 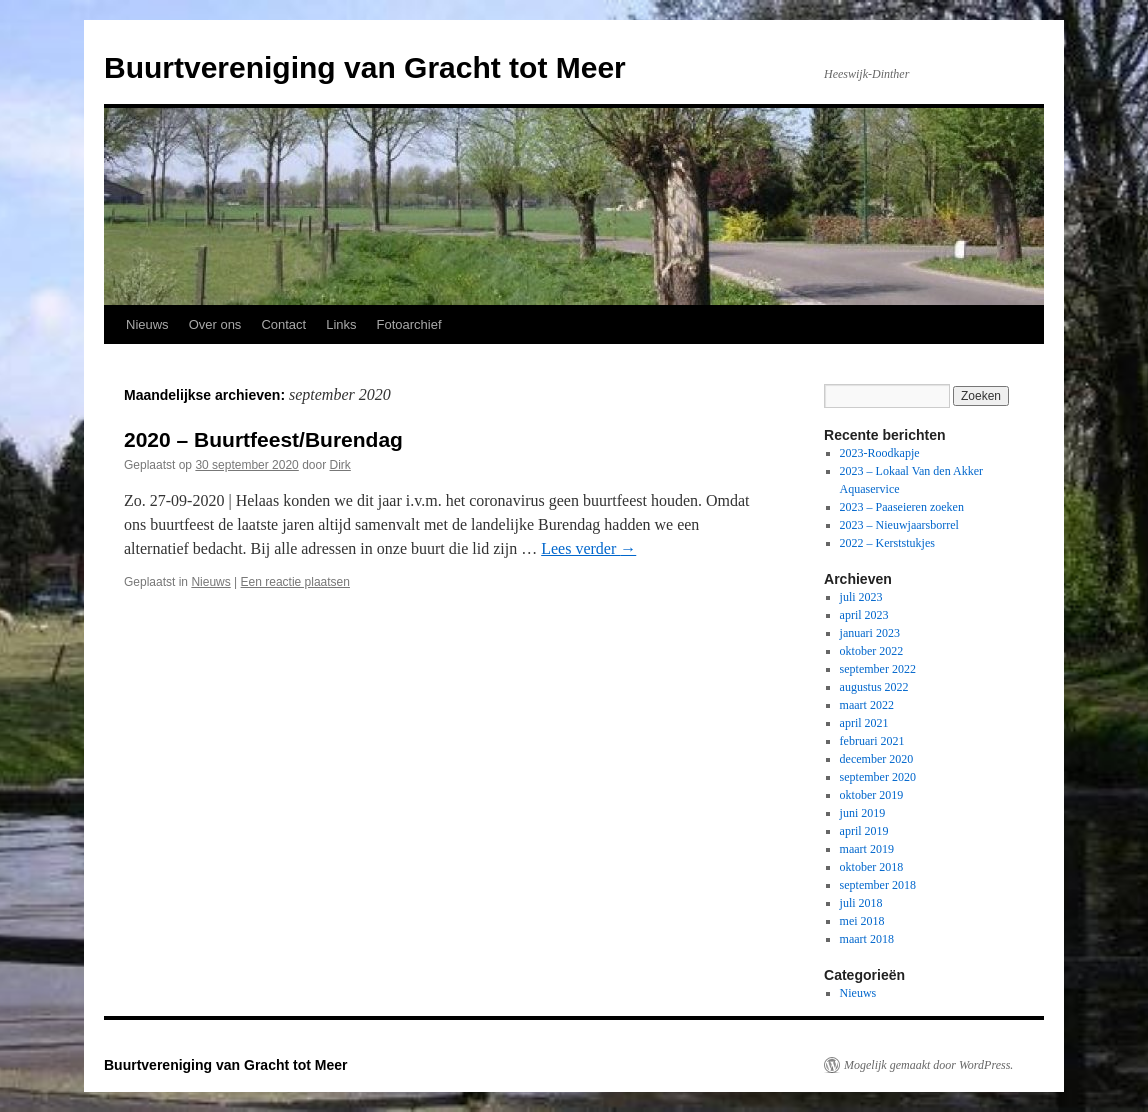 What do you see at coordinates (867, 705) in the screenshot?
I see `maart 2022` at bounding box center [867, 705].